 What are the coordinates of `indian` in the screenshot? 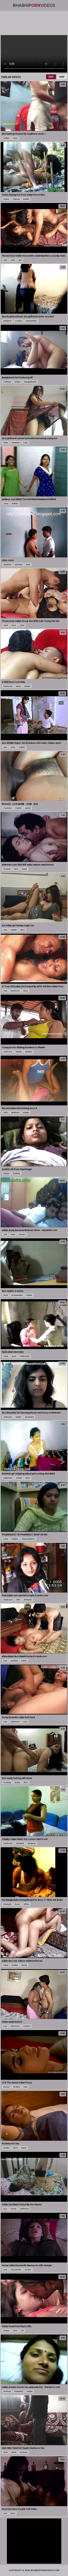 It's located at (6, 138).